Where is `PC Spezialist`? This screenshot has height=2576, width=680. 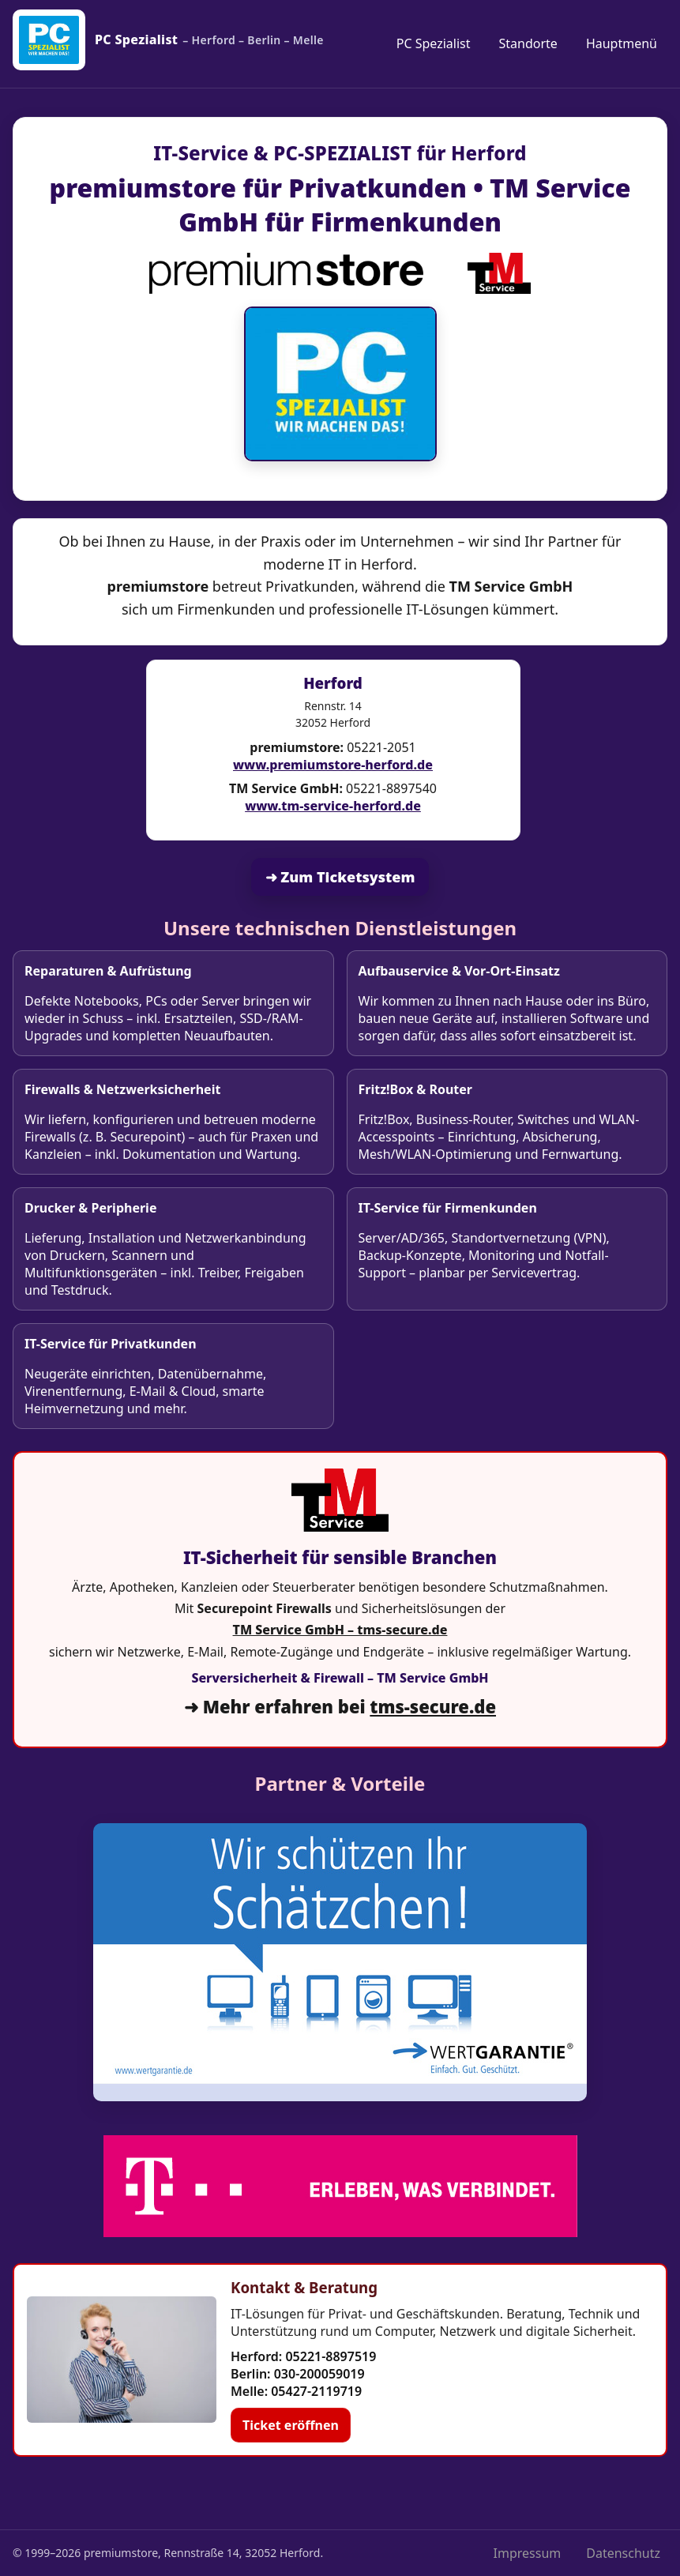 PC Spezialist is located at coordinates (433, 43).